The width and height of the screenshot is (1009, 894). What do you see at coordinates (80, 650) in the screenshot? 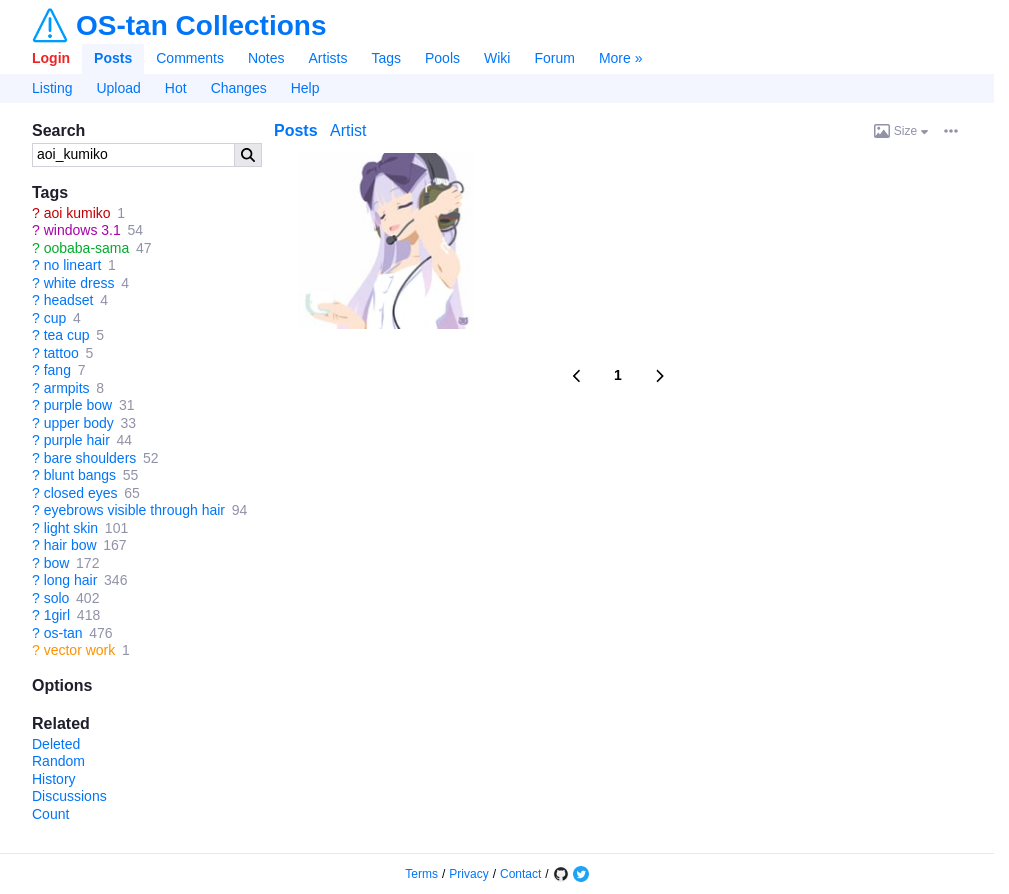
I see `vector work` at bounding box center [80, 650].